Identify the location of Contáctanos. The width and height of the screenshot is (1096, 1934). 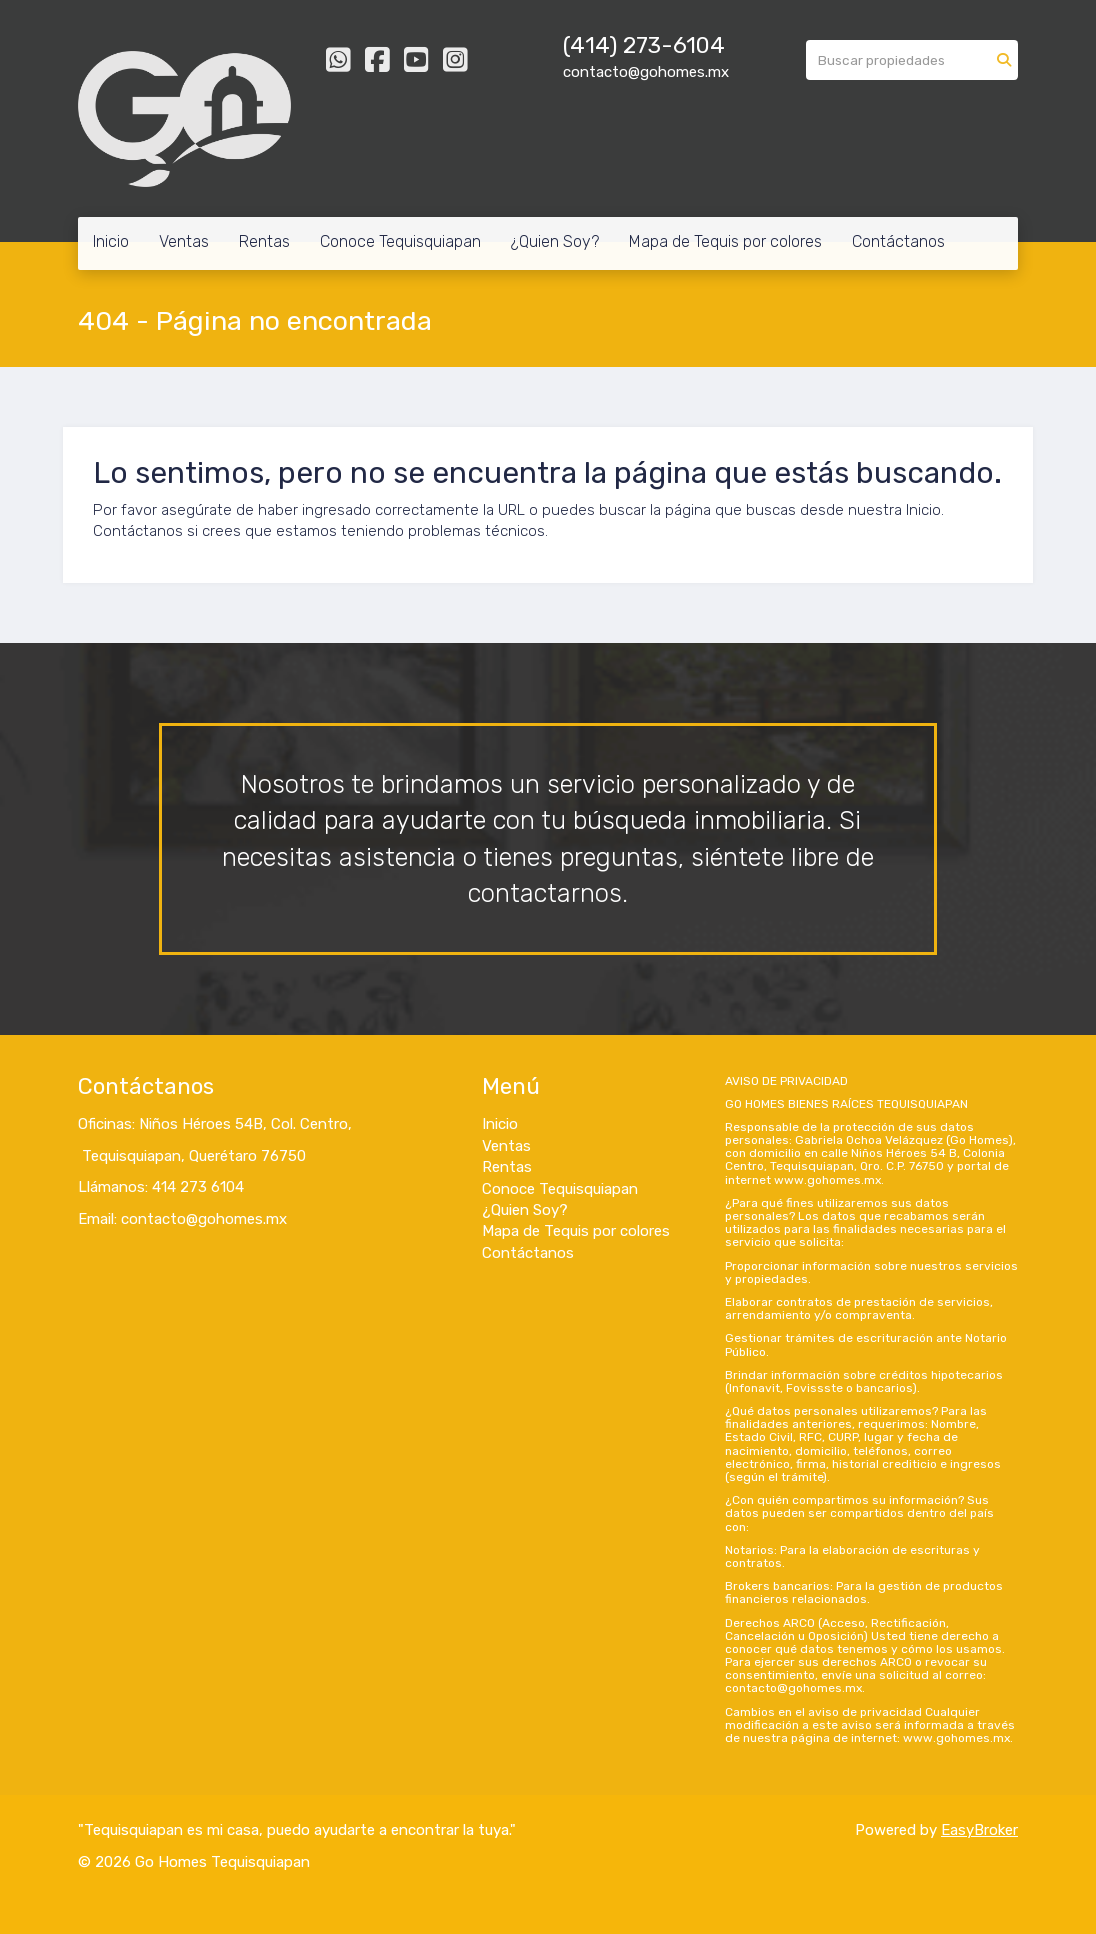
(898, 241).